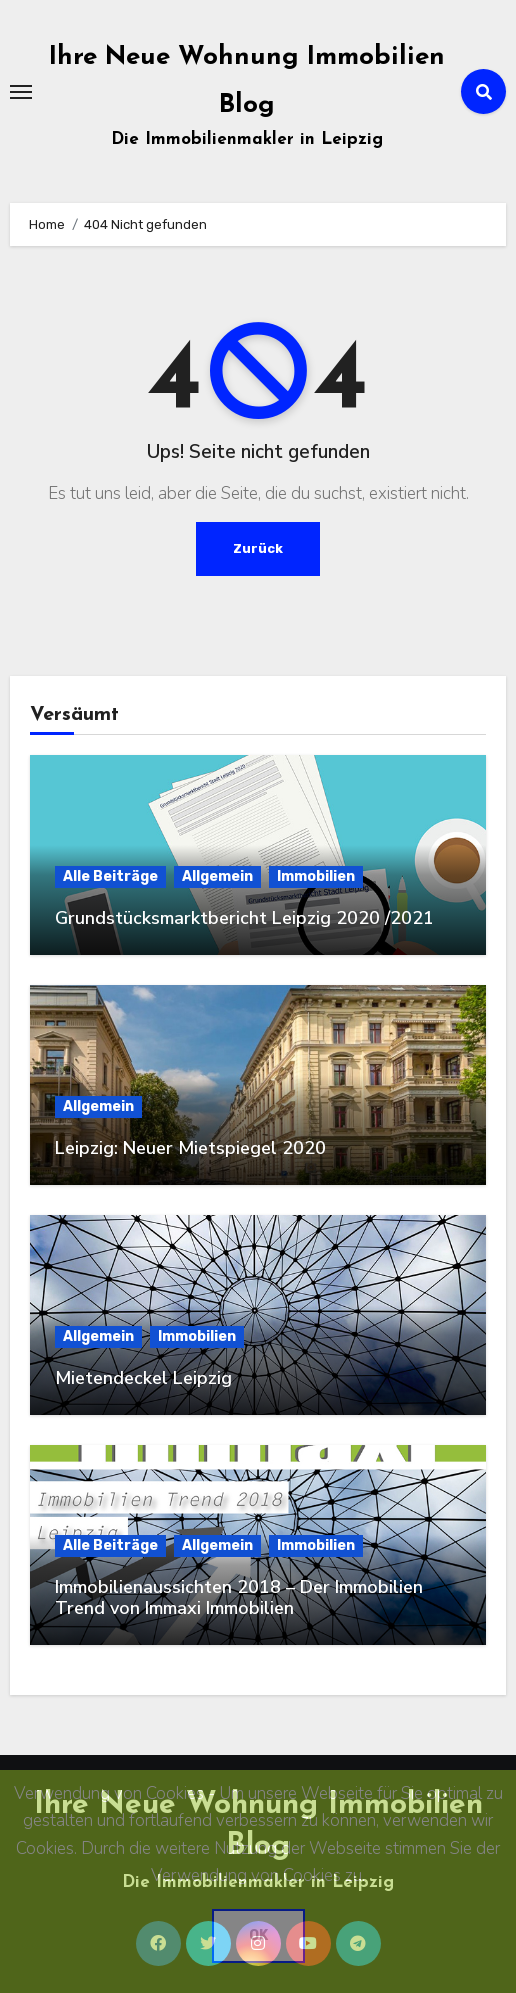  I want to click on Mietendeckel Leipzig, so click(143, 1378).